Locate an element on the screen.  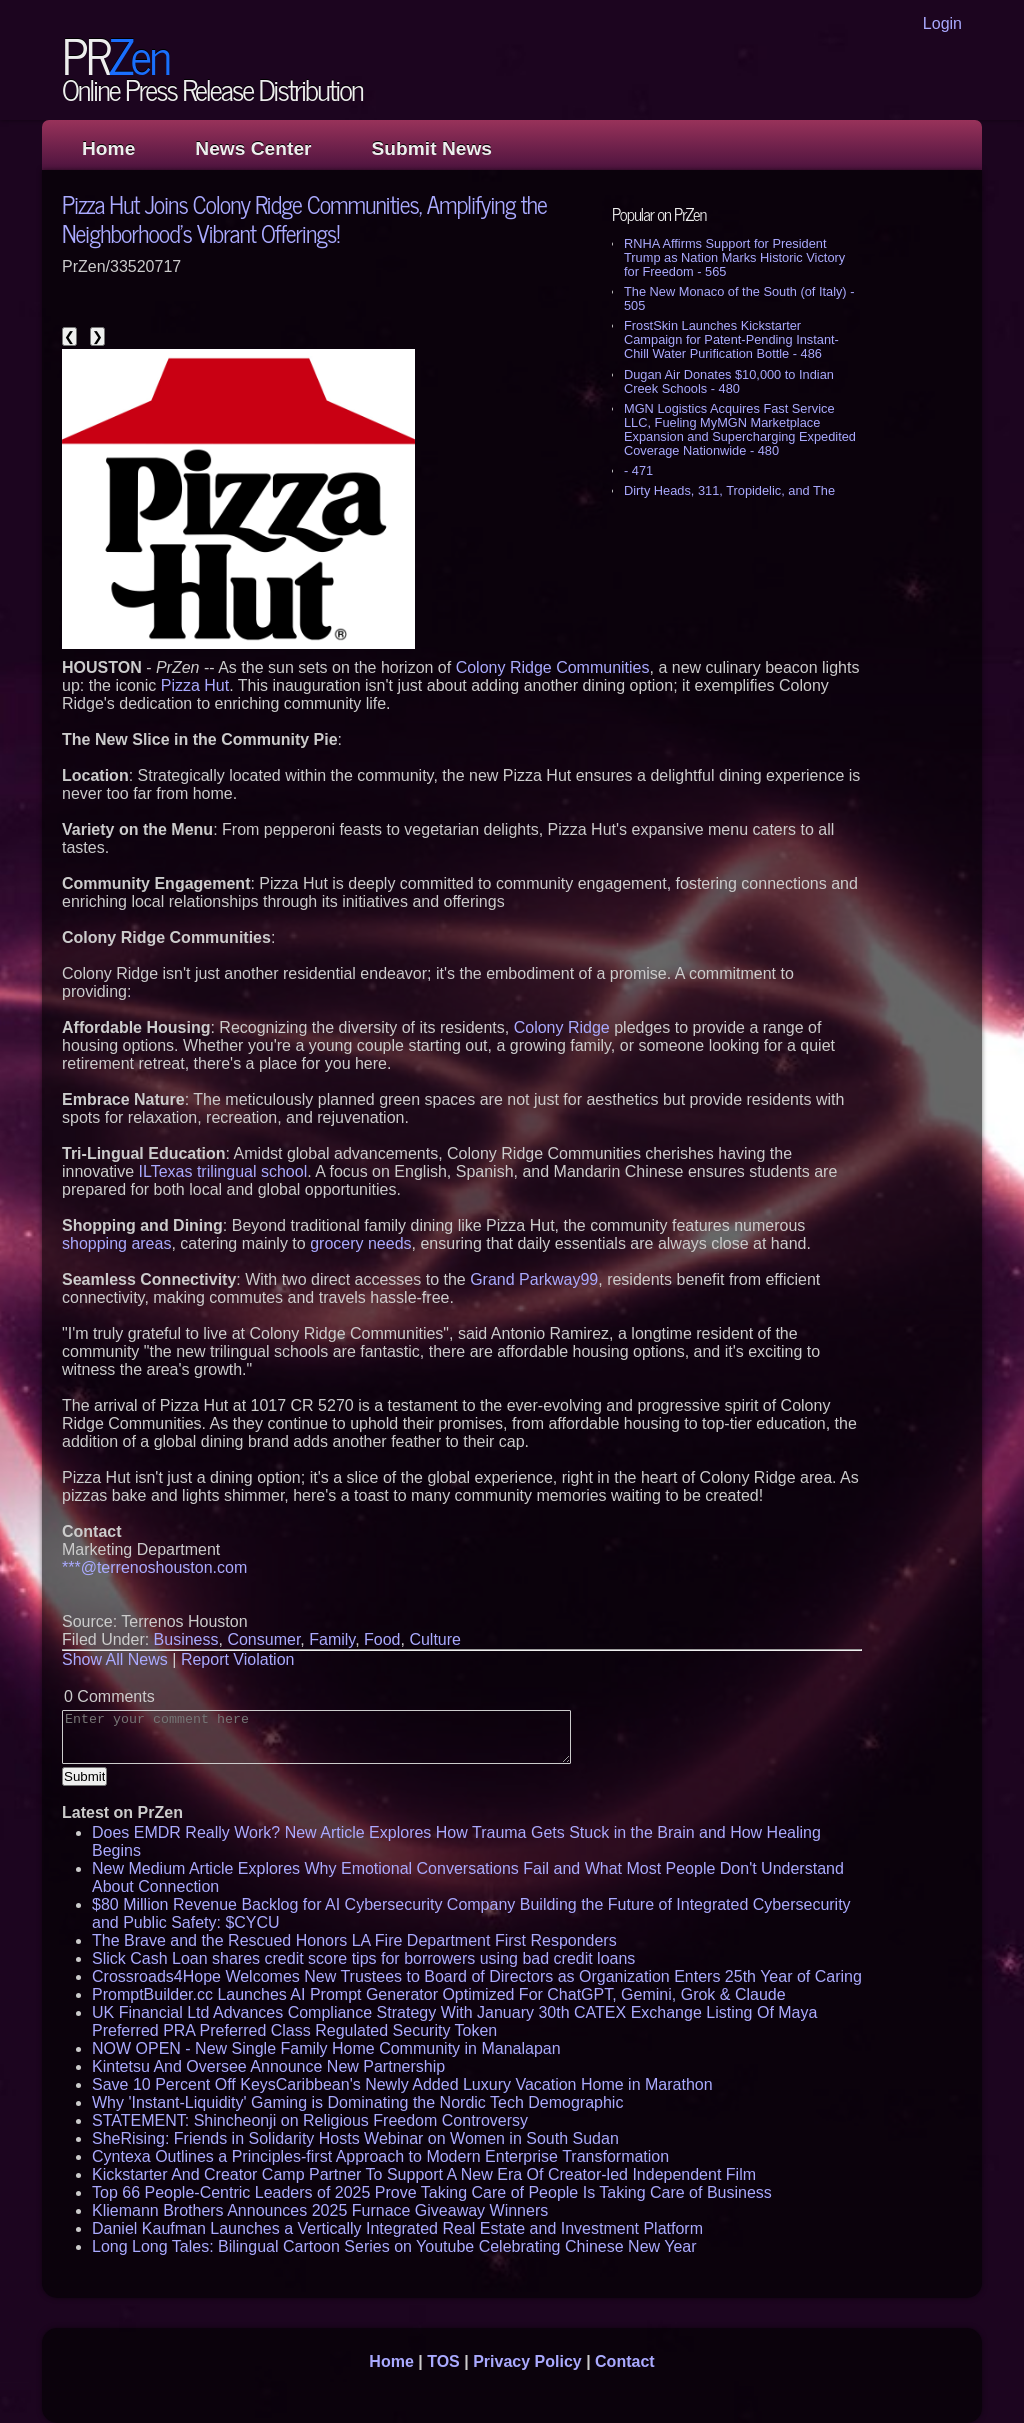
Culture is located at coordinates (435, 1639).